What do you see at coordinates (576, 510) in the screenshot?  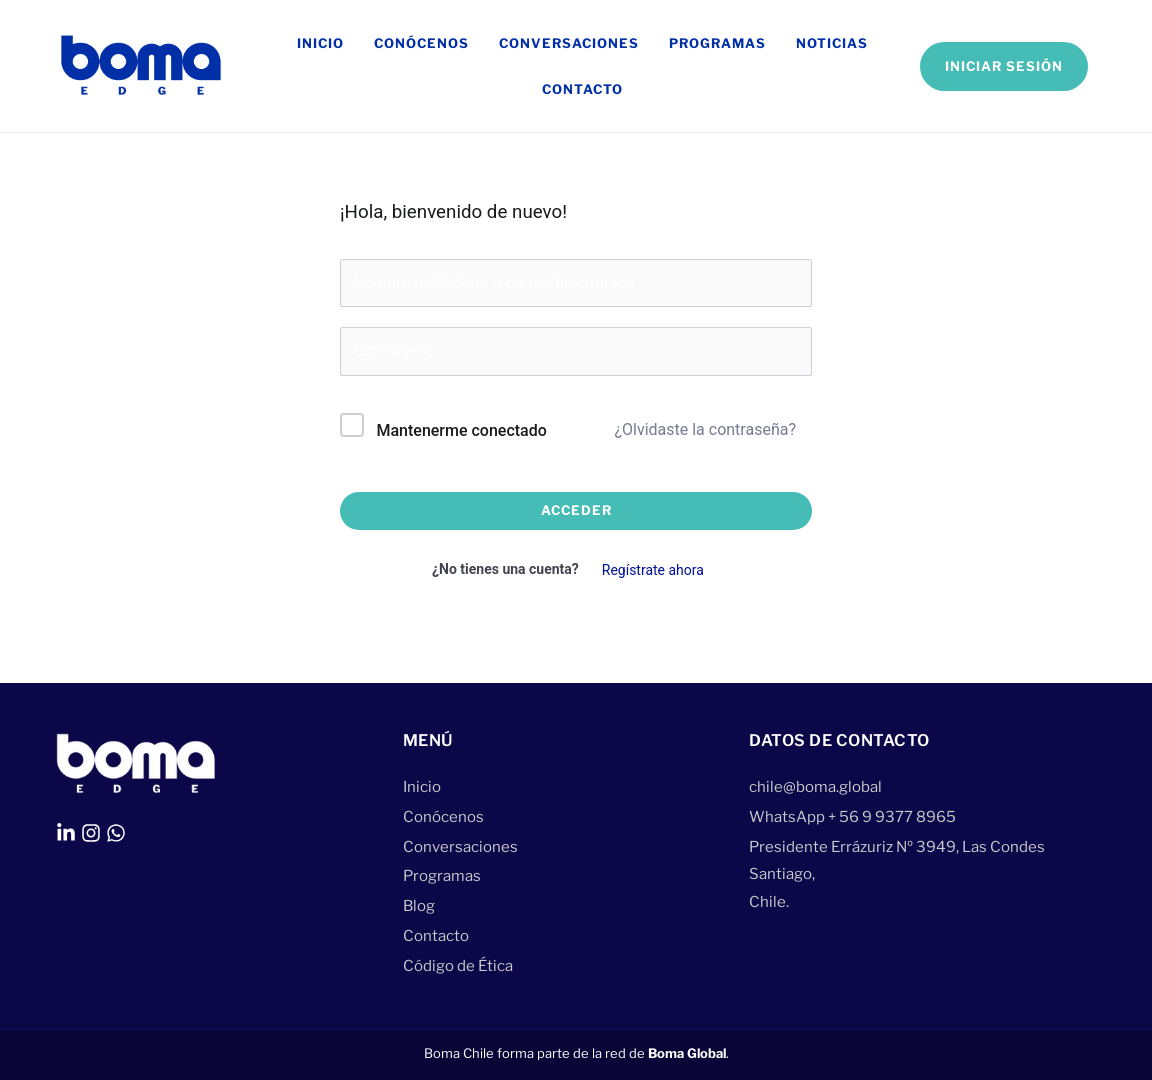 I see `Acceder` at bounding box center [576, 510].